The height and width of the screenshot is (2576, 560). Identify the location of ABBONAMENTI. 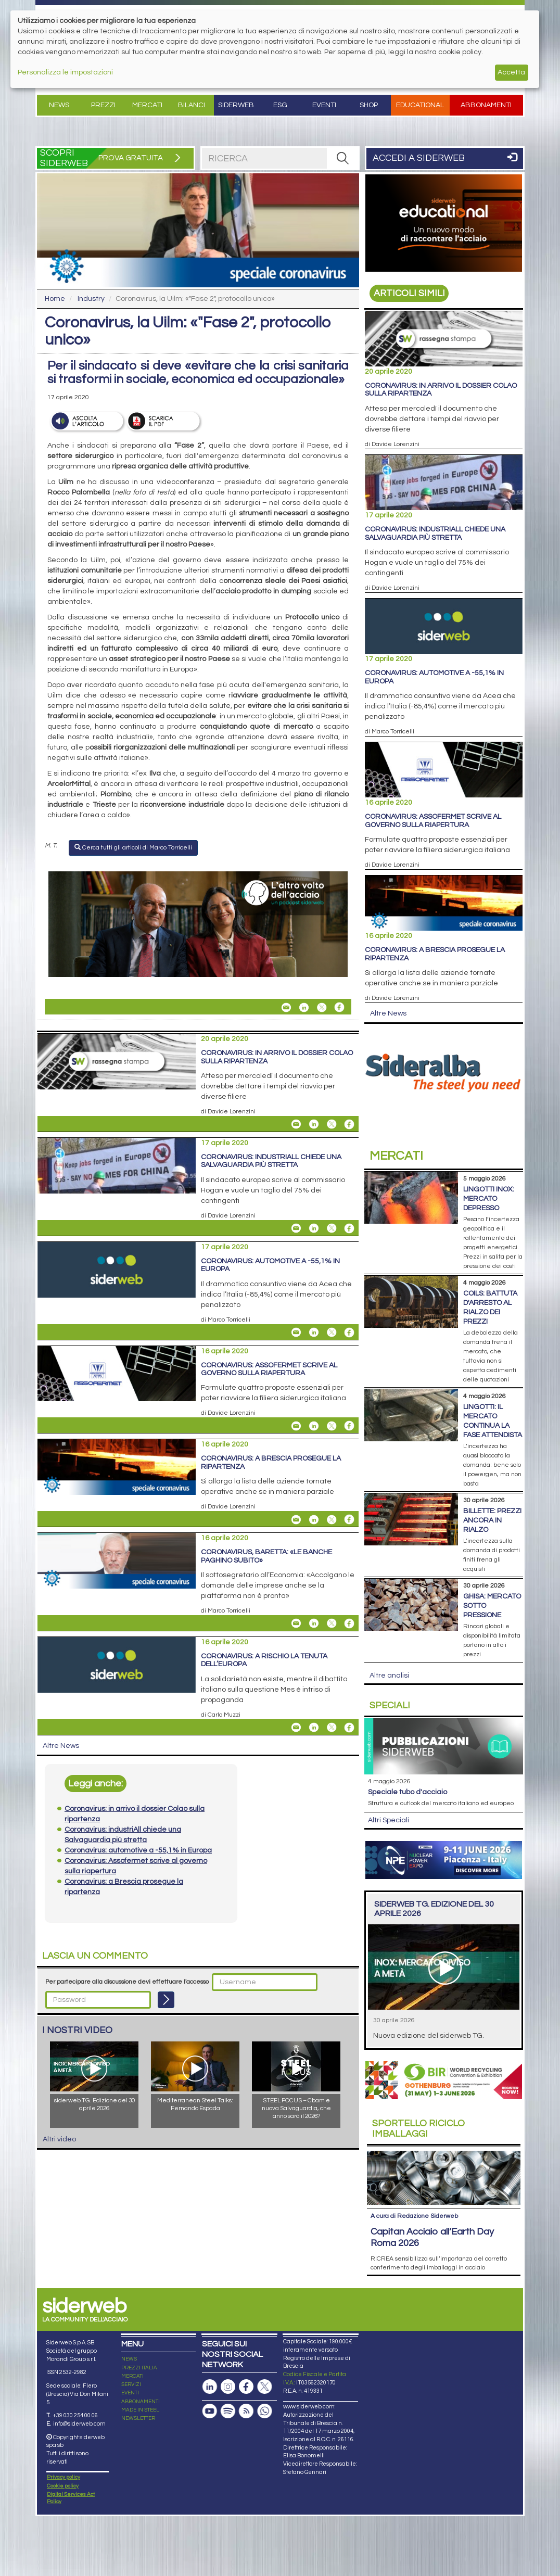
(140, 2401).